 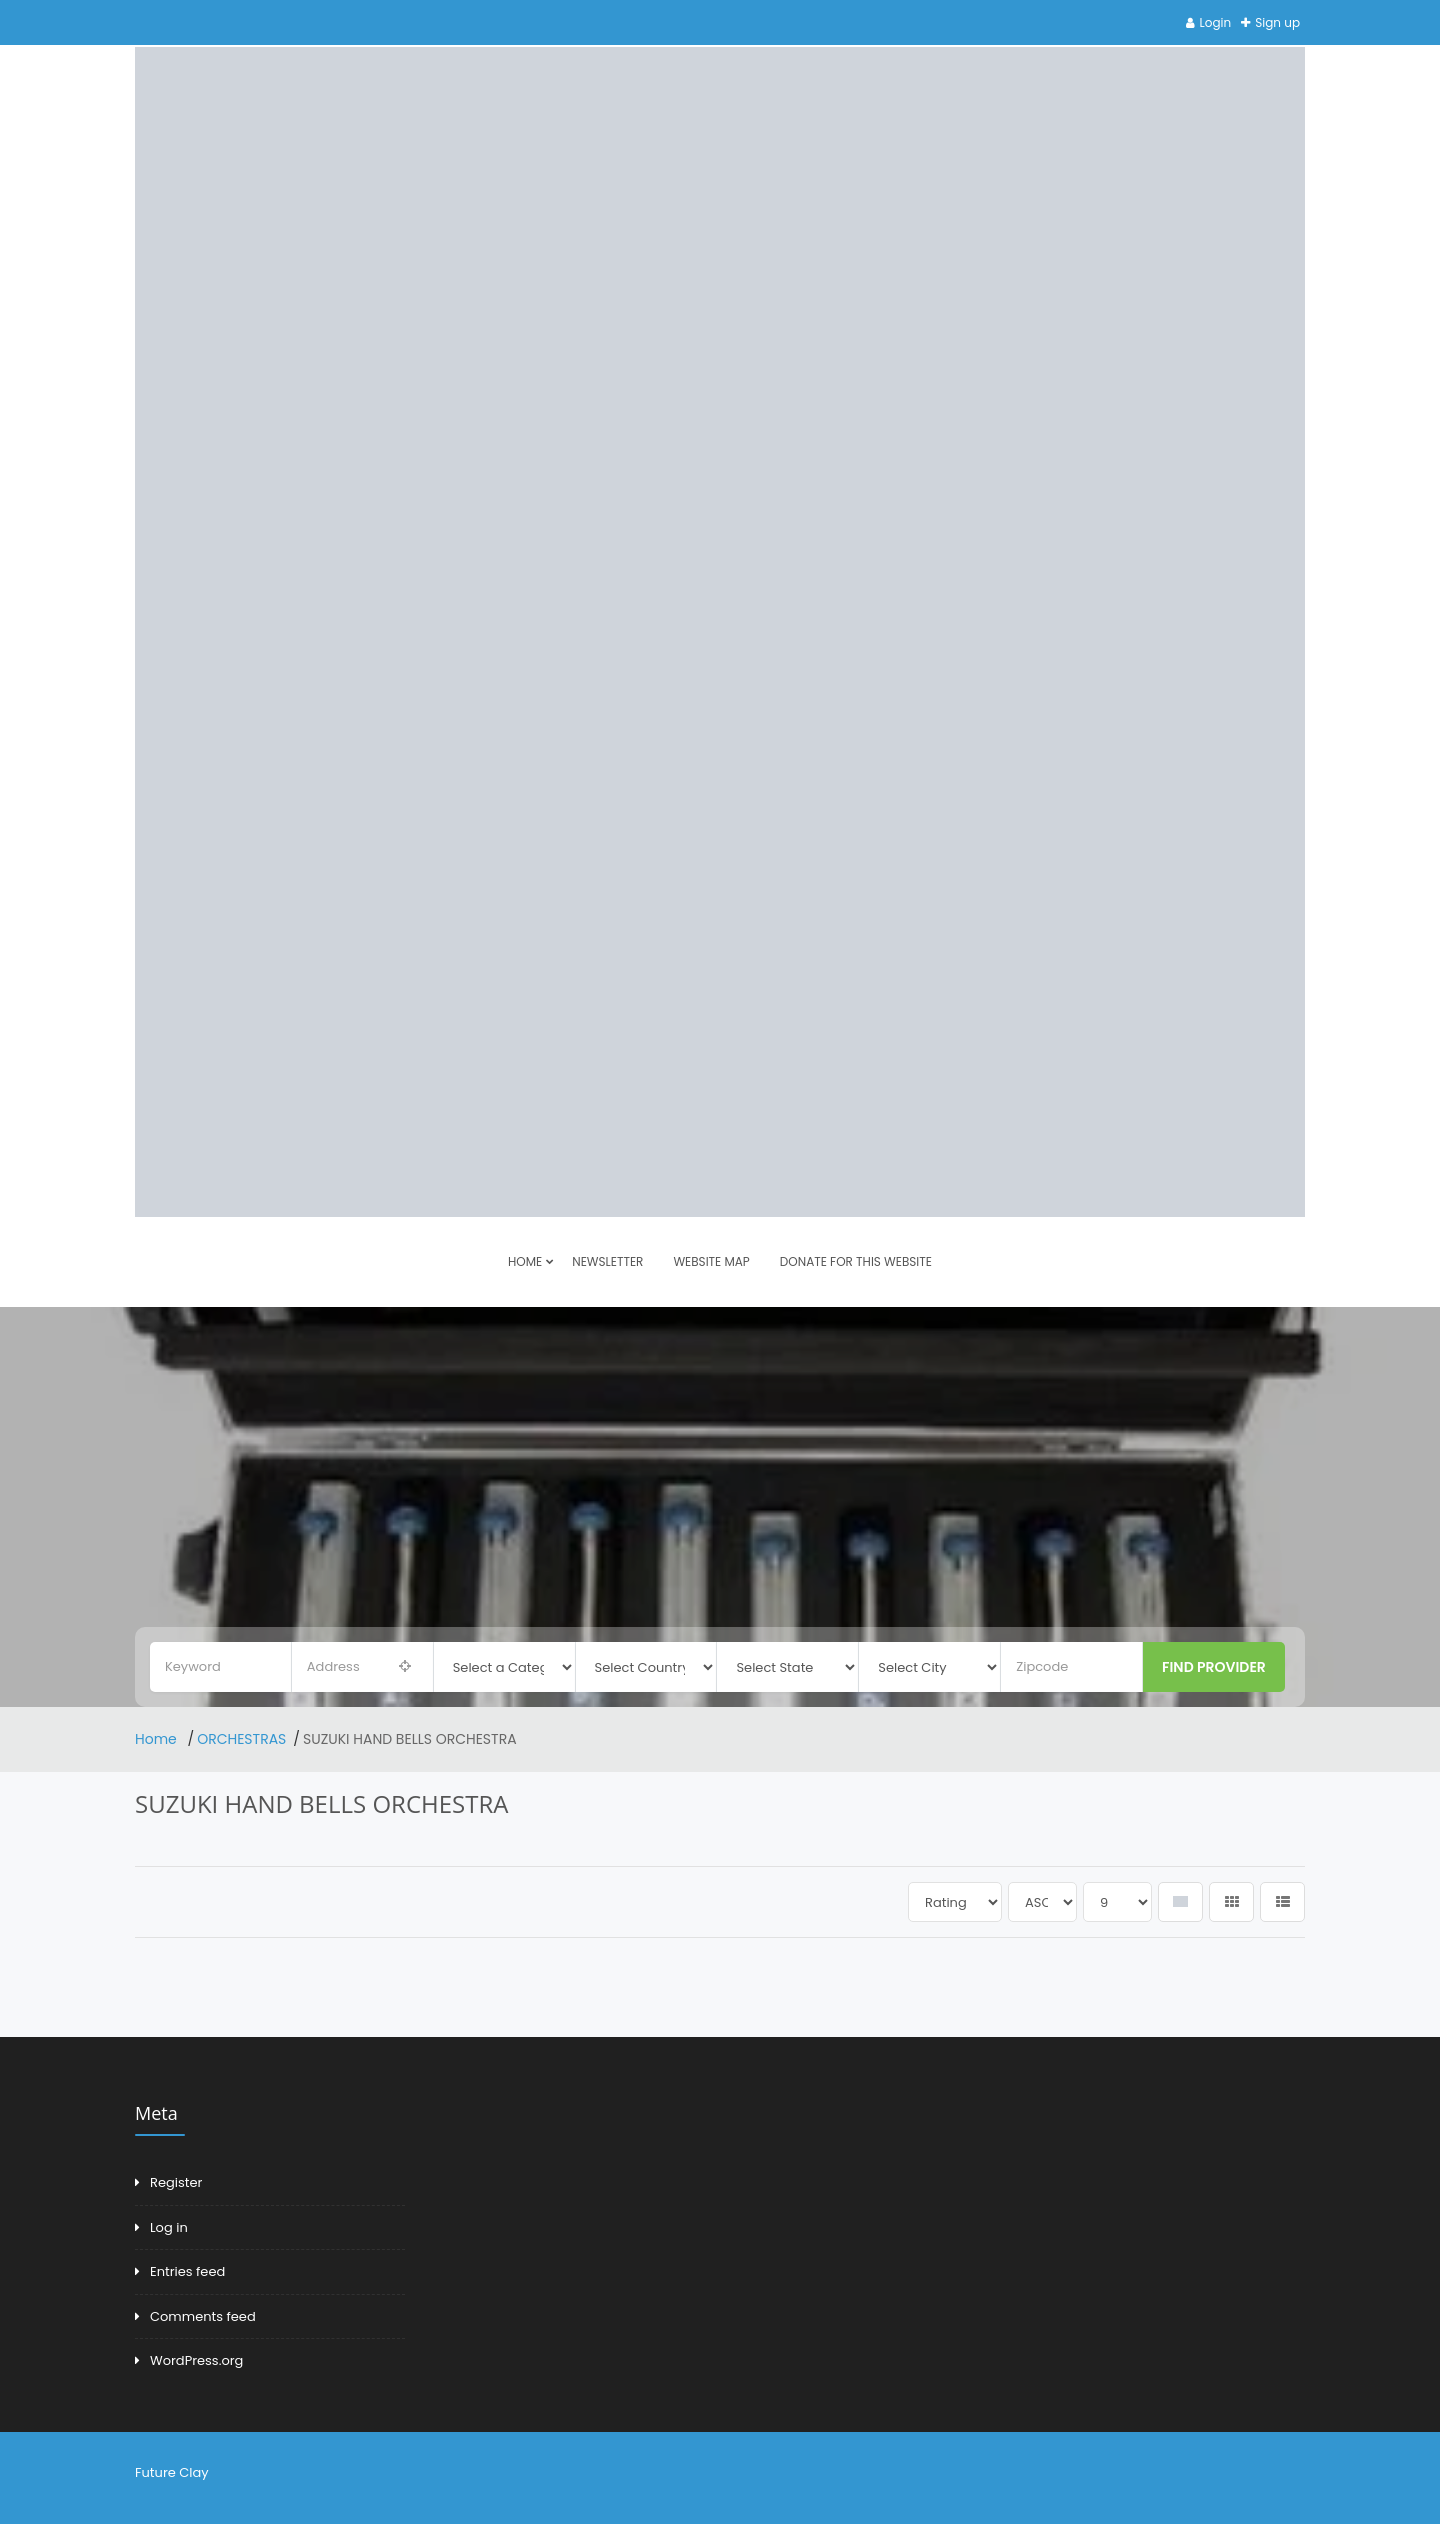 What do you see at coordinates (203, 2316) in the screenshot?
I see `Comments feed` at bounding box center [203, 2316].